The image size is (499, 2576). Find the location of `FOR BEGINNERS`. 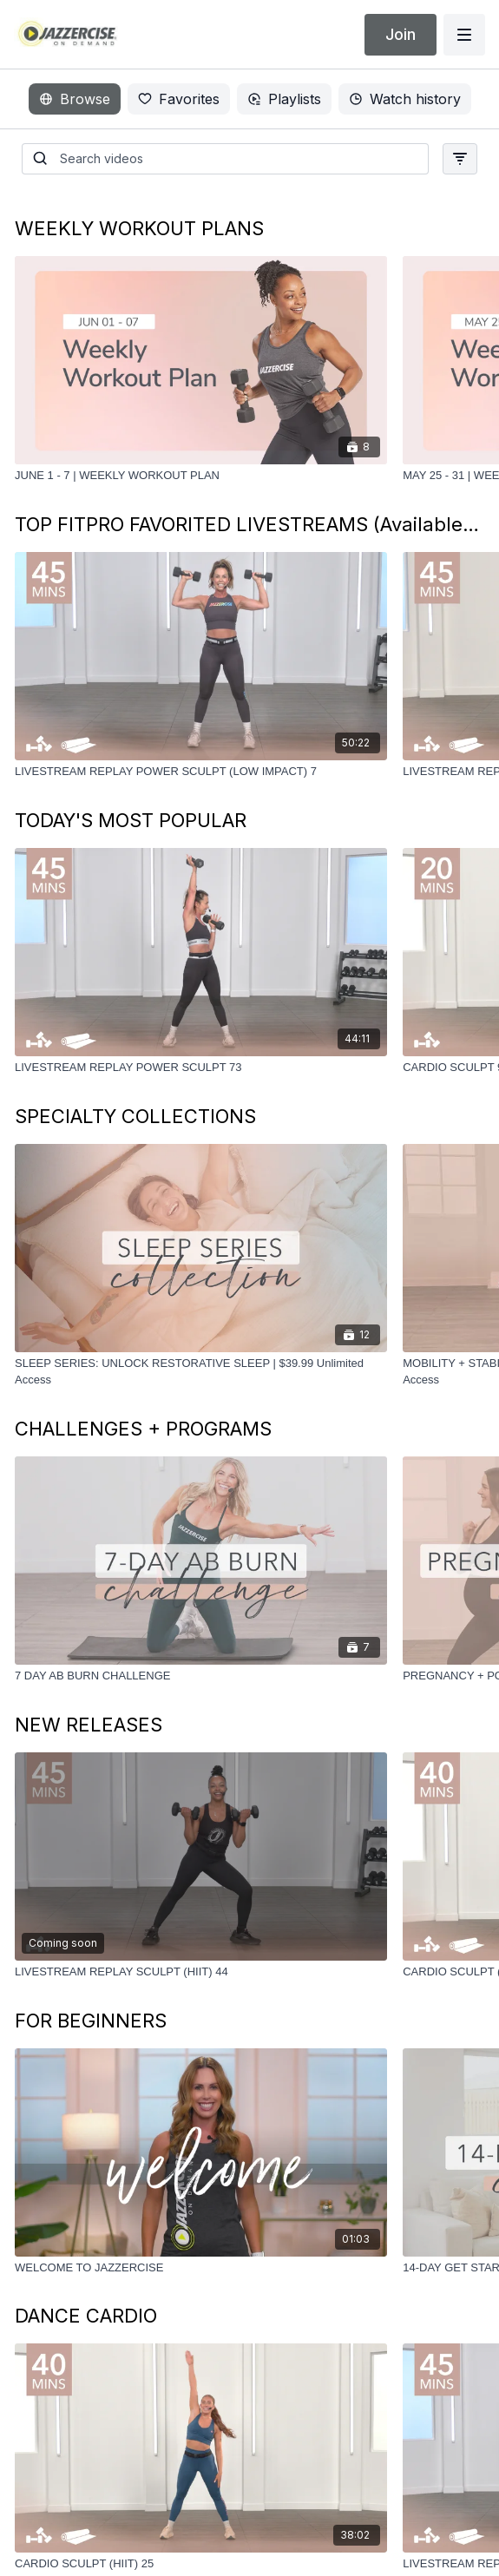

FOR BEGINNERS is located at coordinates (91, 2020).